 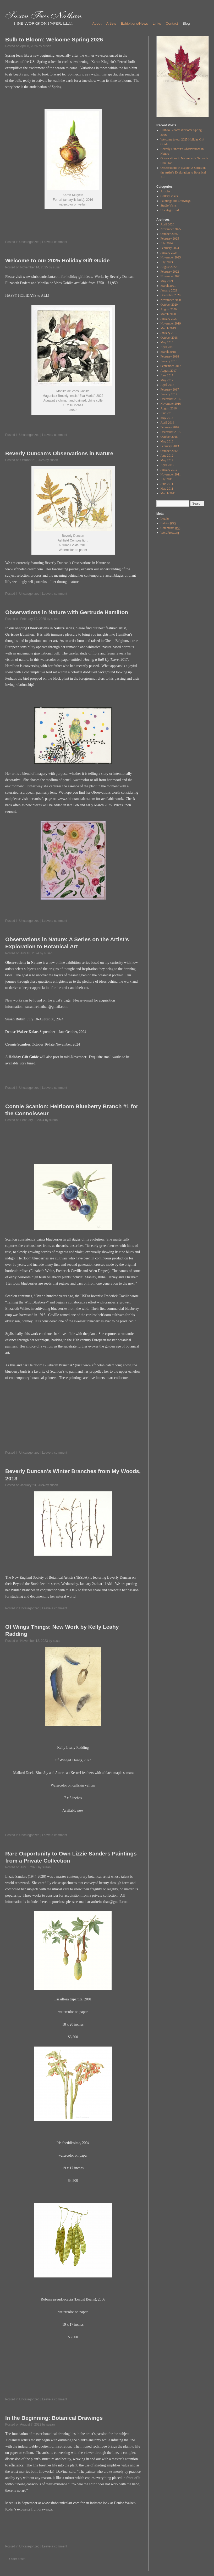 What do you see at coordinates (170, 295) in the screenshot?
I see `December 2020` at bounding box center [170, 295].